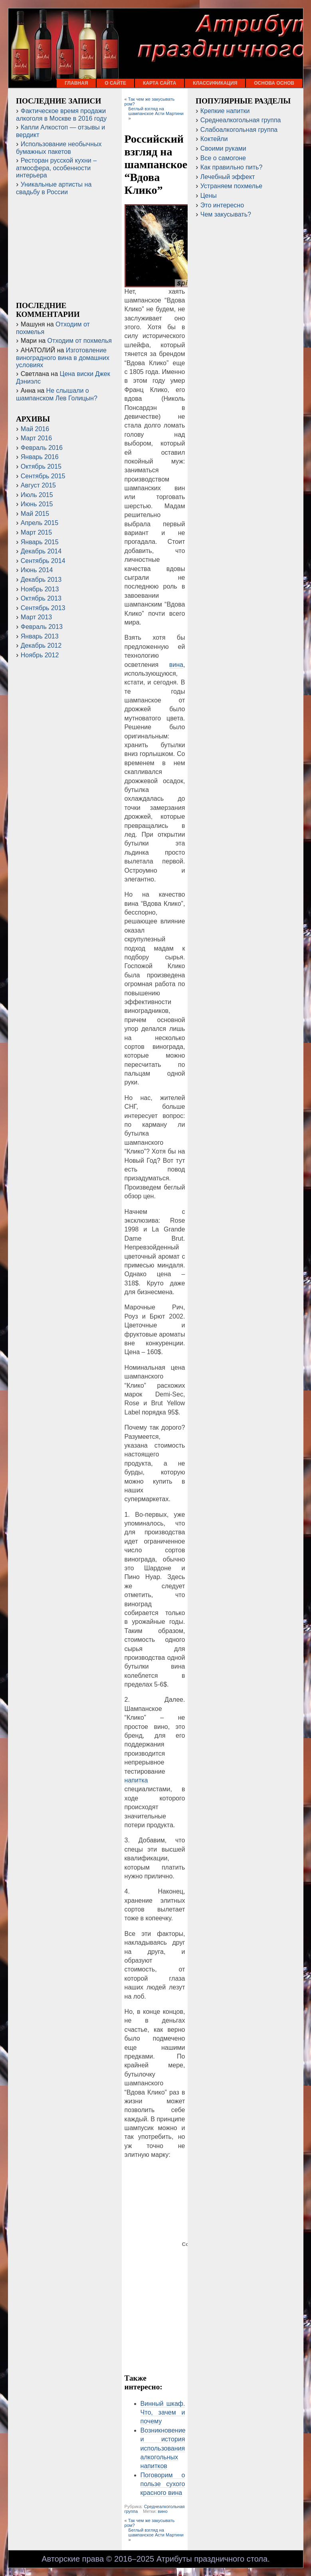 The height and width of the screenshot is (2576, 311). What do you see at coordinates (41, 551) in the screenshot?
I see `Декабрь 2014` at bounding box center [41, 551].